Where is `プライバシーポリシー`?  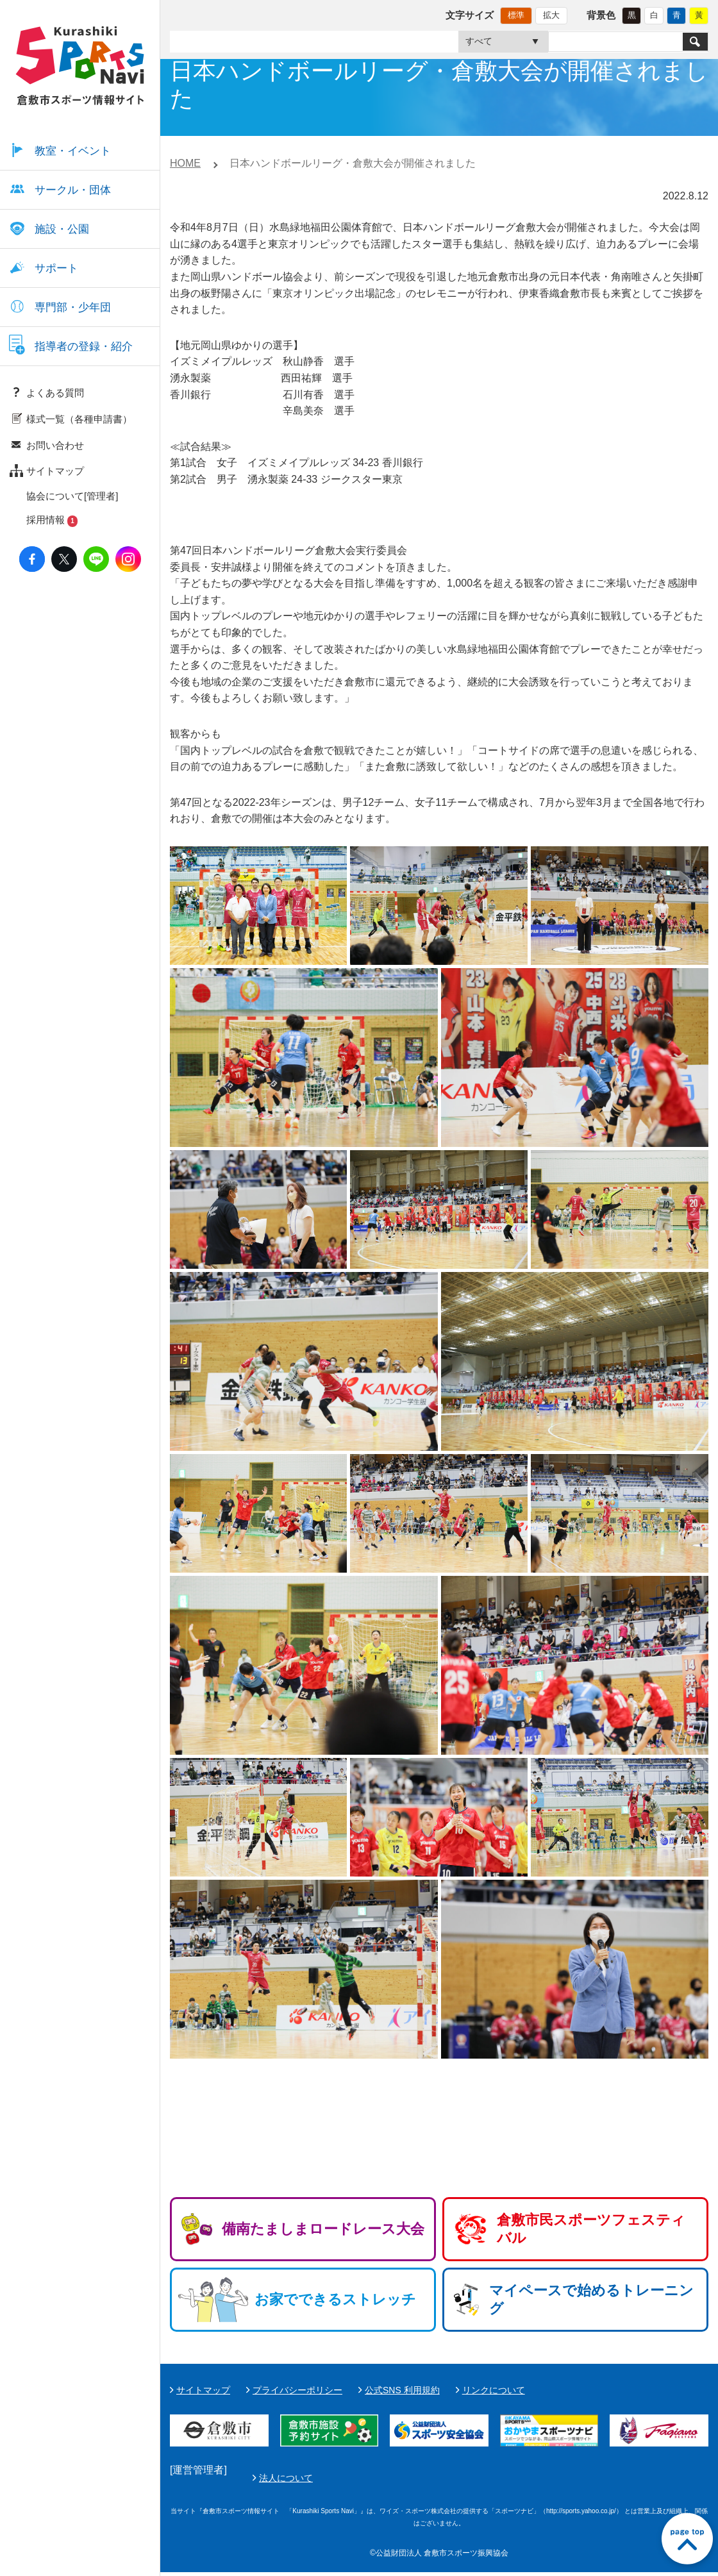
プライバシーポリシー is located at coordinates (297, 2390).